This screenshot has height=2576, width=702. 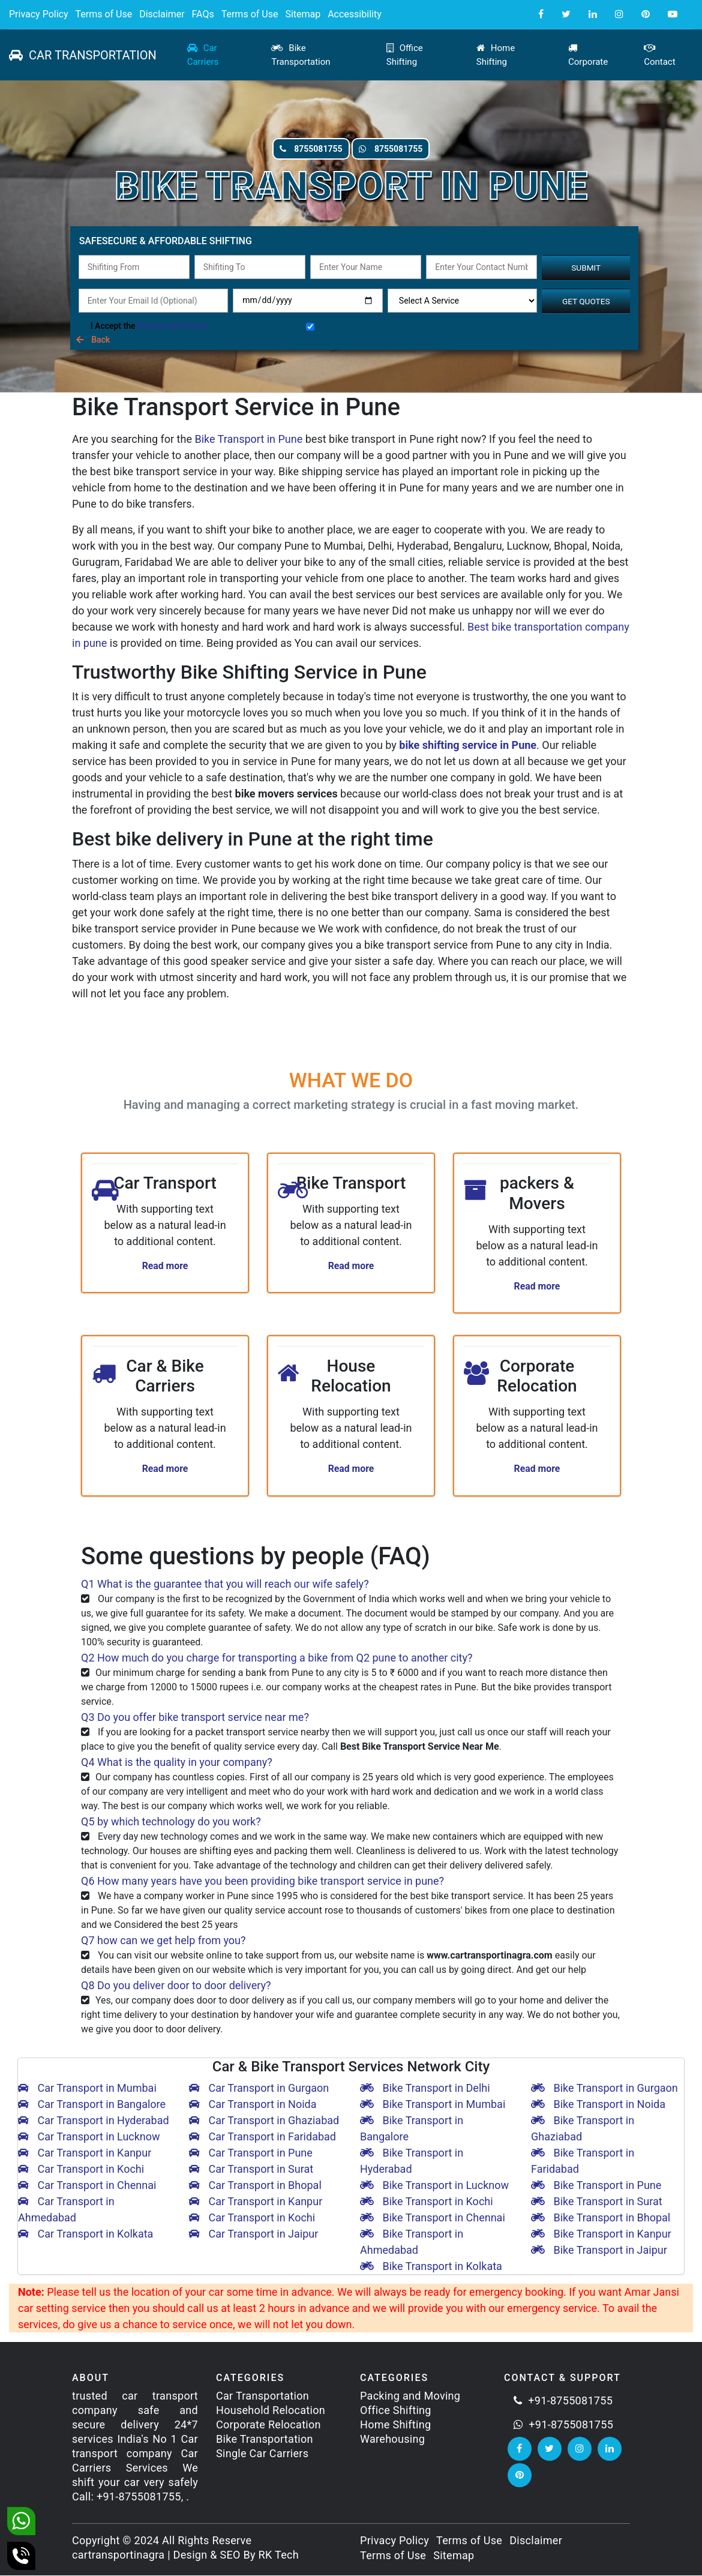 What do you see at coordinates (302, 14) in the screenshot?
I see `Sitemap` at bounding box center [302, 14].